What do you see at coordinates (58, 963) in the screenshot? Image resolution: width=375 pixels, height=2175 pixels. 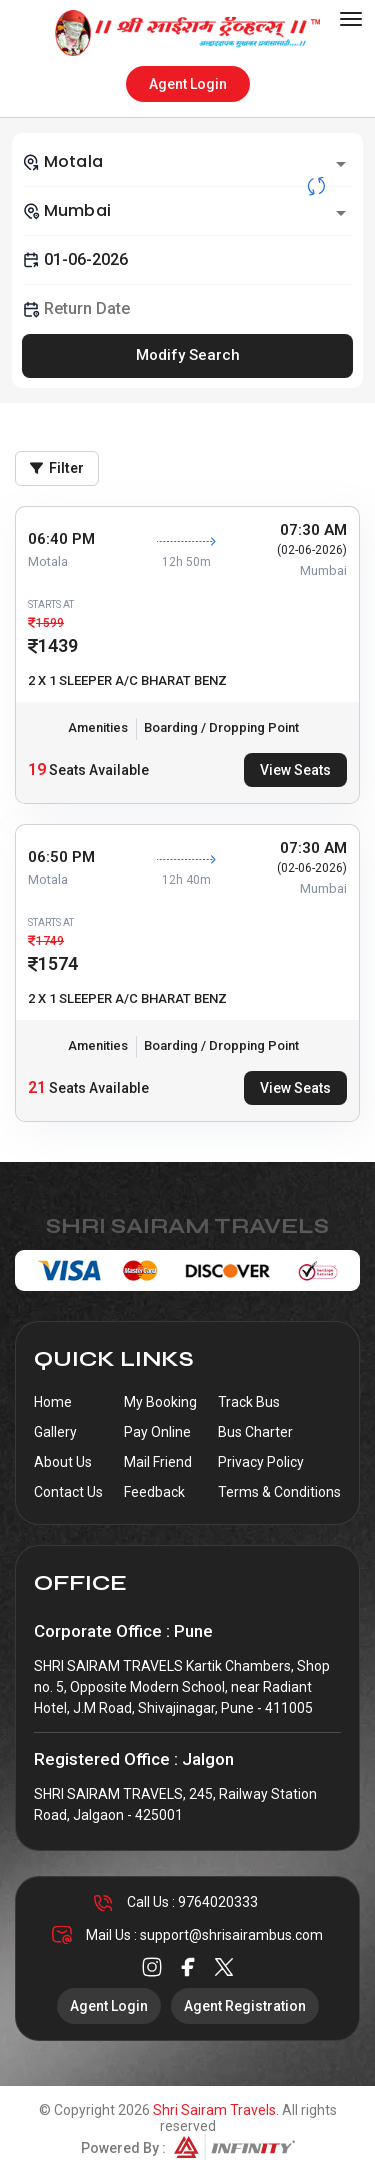 I see `1574` at bounding box center [58, 963].